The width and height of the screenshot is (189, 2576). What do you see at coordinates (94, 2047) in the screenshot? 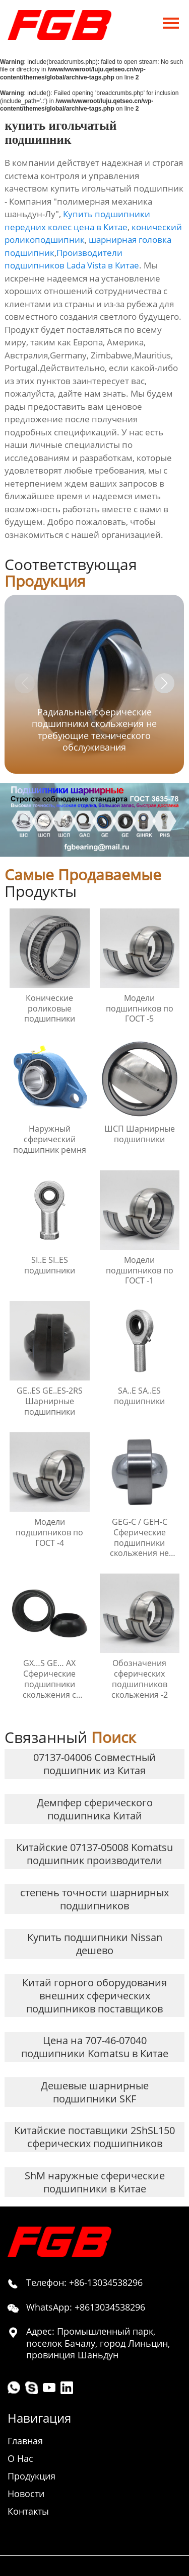
I see `Цена на 707-46-07040 подшипники Komatsu в Китае` at bounding box center [94, 2047].